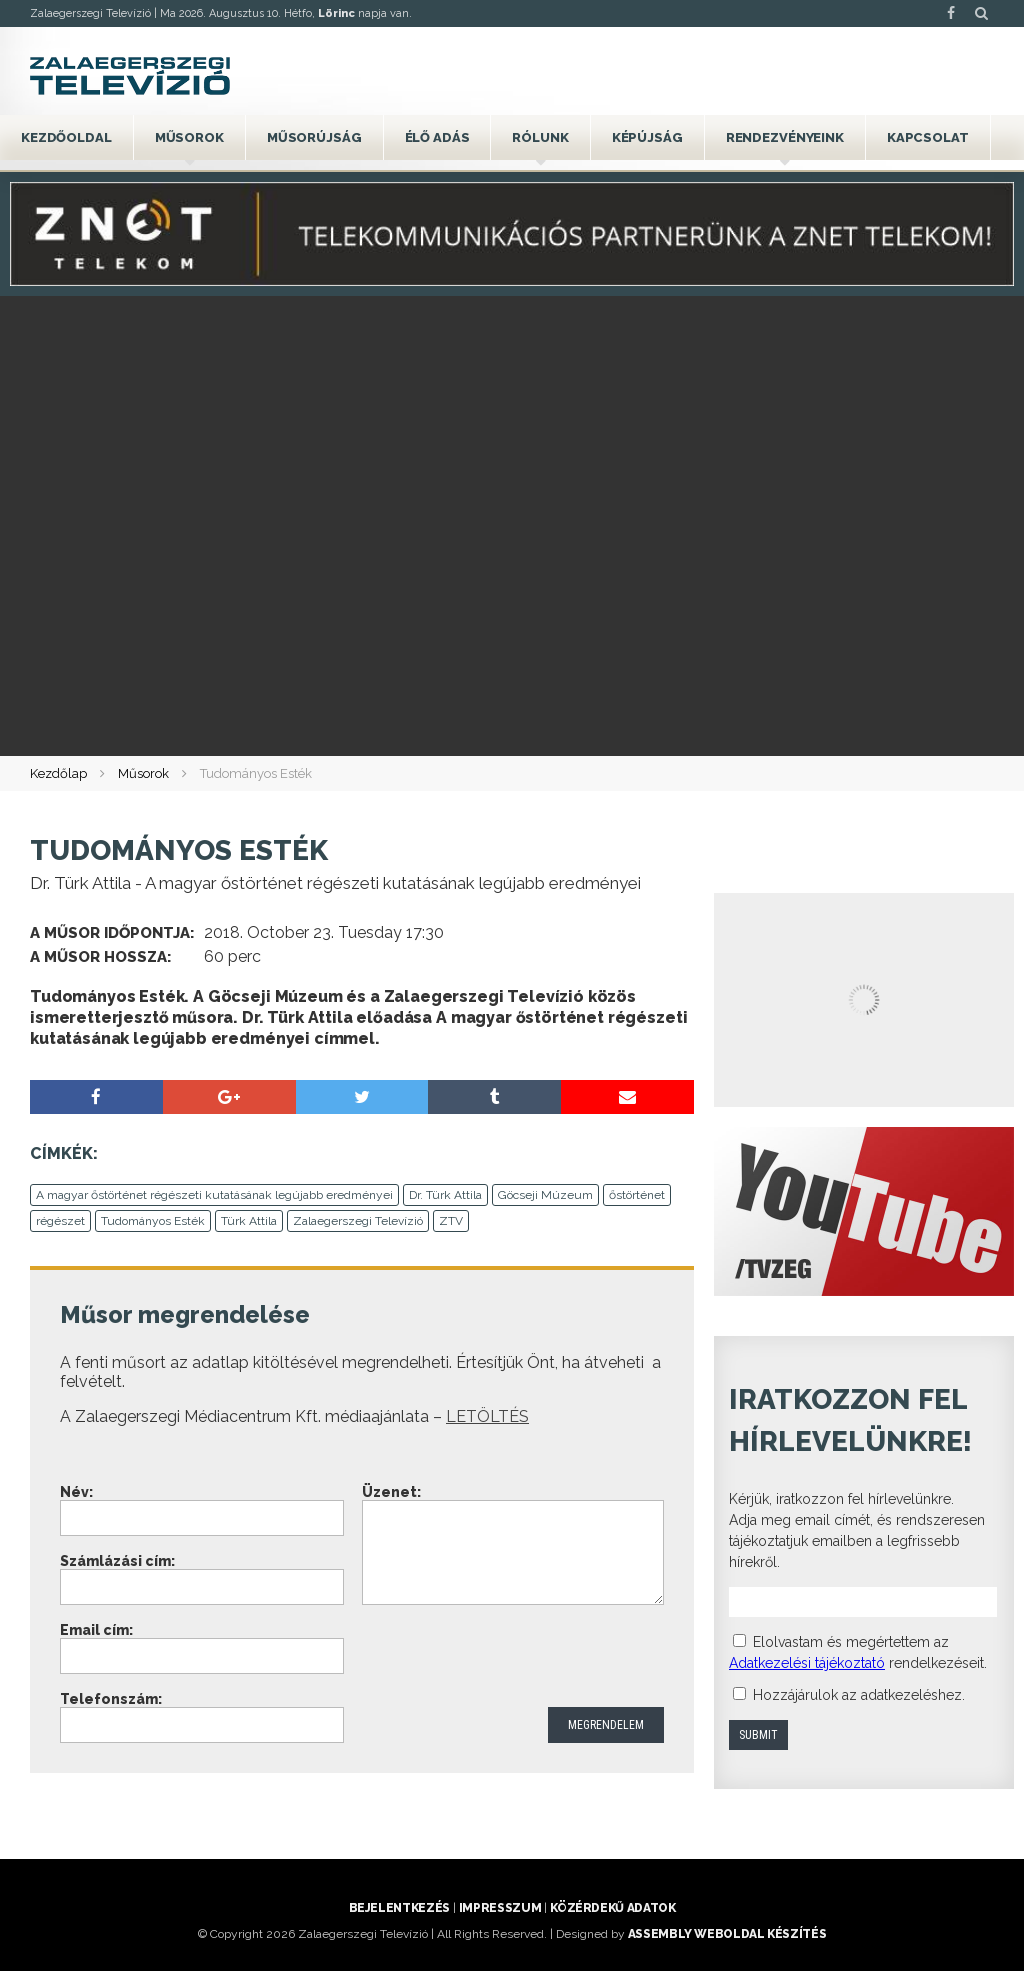 This screenshot has height=1971, width=1024. What do you see at coordinates (358, 1221) in the screenshot?
I see `Zalaegerszegi Televízió` at bounding box center [358, 1221].